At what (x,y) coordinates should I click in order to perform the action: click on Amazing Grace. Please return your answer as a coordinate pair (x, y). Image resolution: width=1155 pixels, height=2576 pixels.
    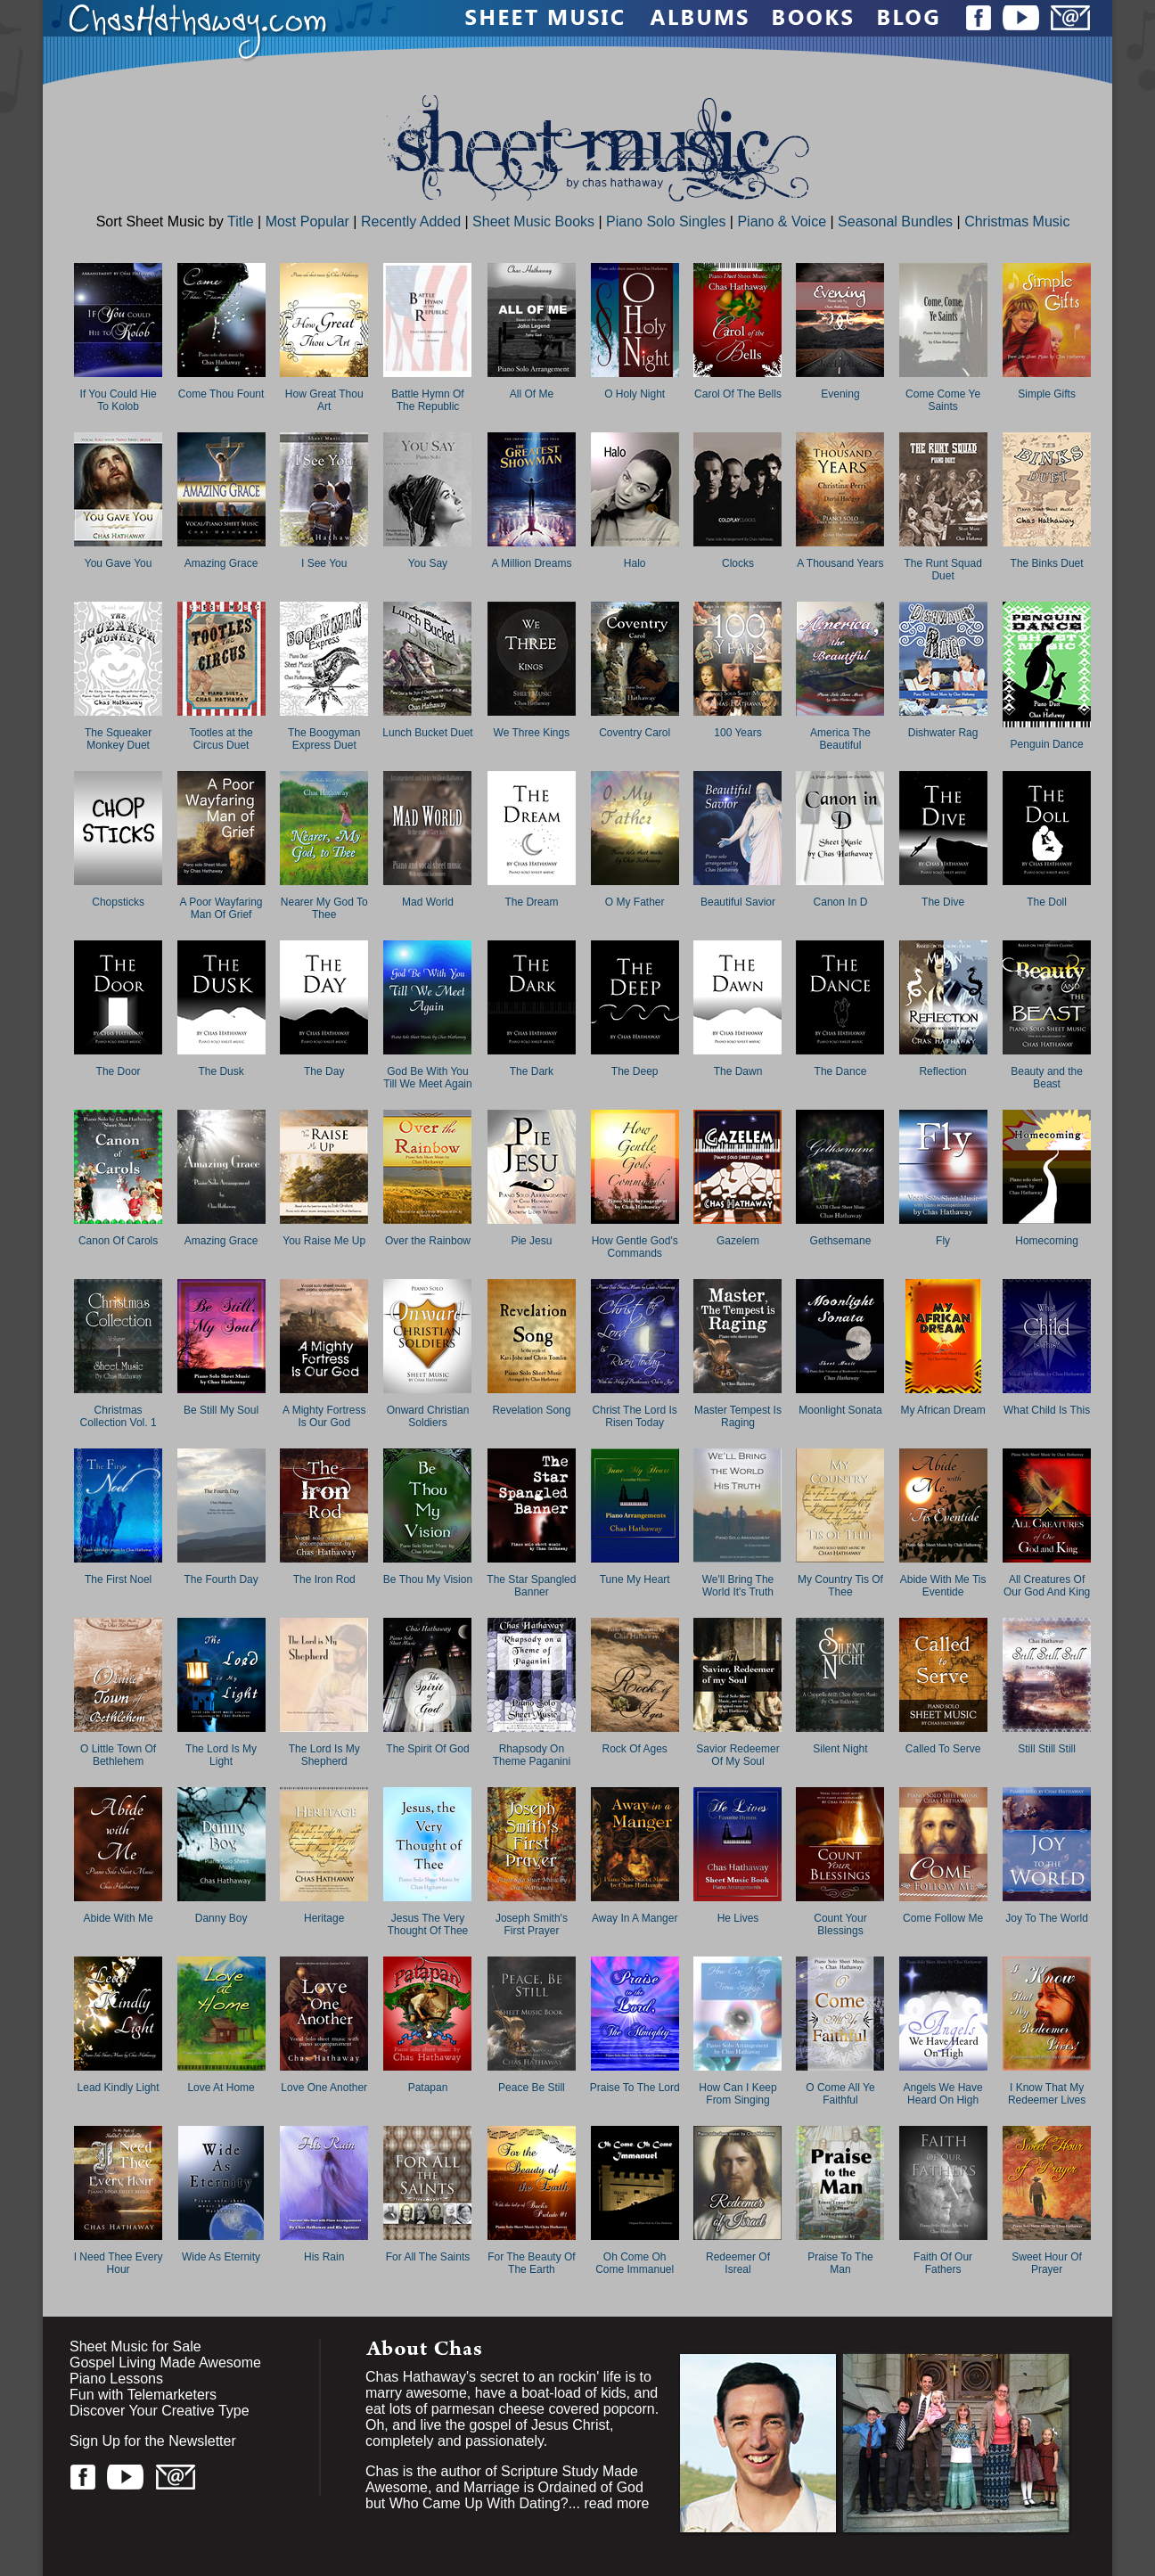
    Looking at the image, I should click on (221, 563).